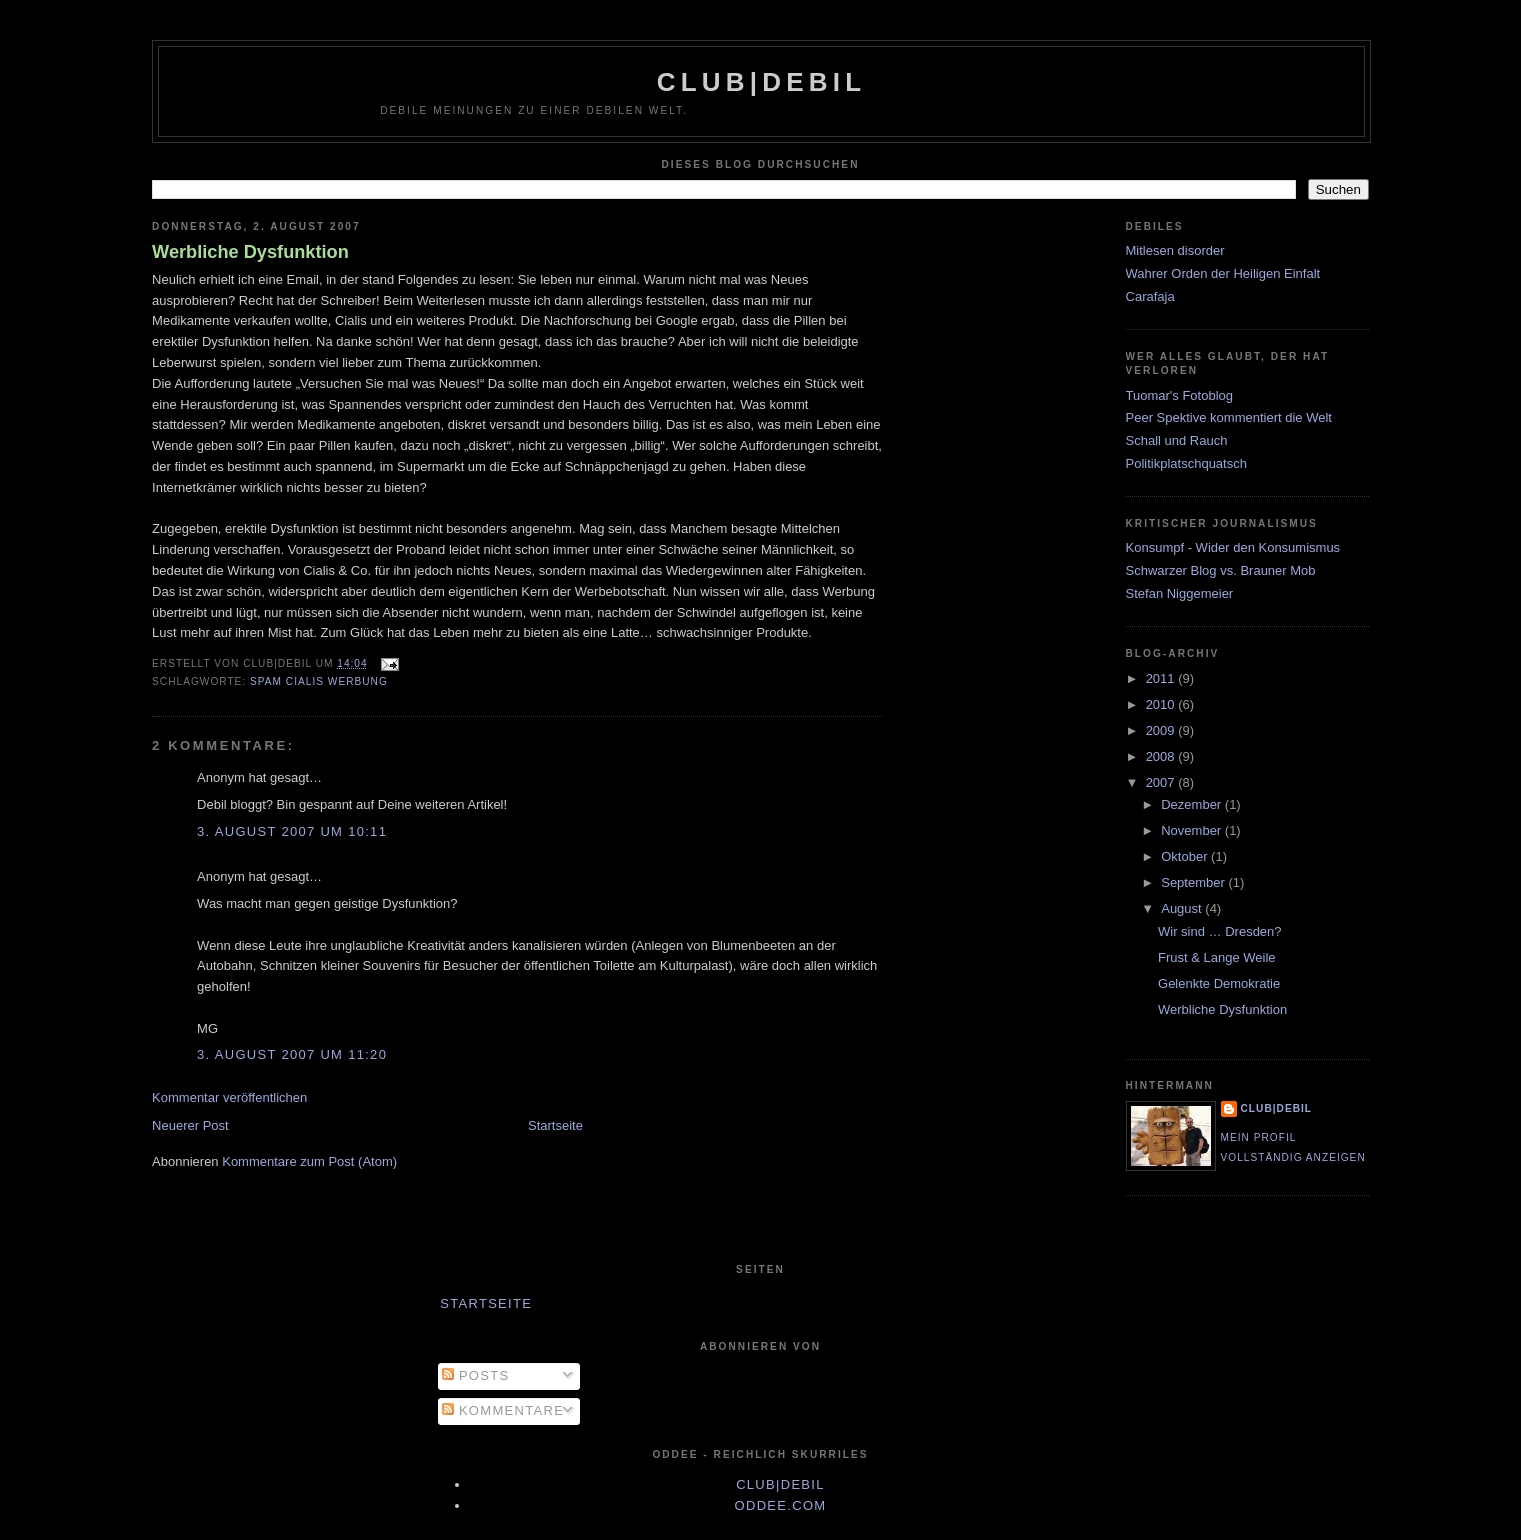  I want to click on Wahrer Orden der Heiligen Einfalt, so click(1223, 273).